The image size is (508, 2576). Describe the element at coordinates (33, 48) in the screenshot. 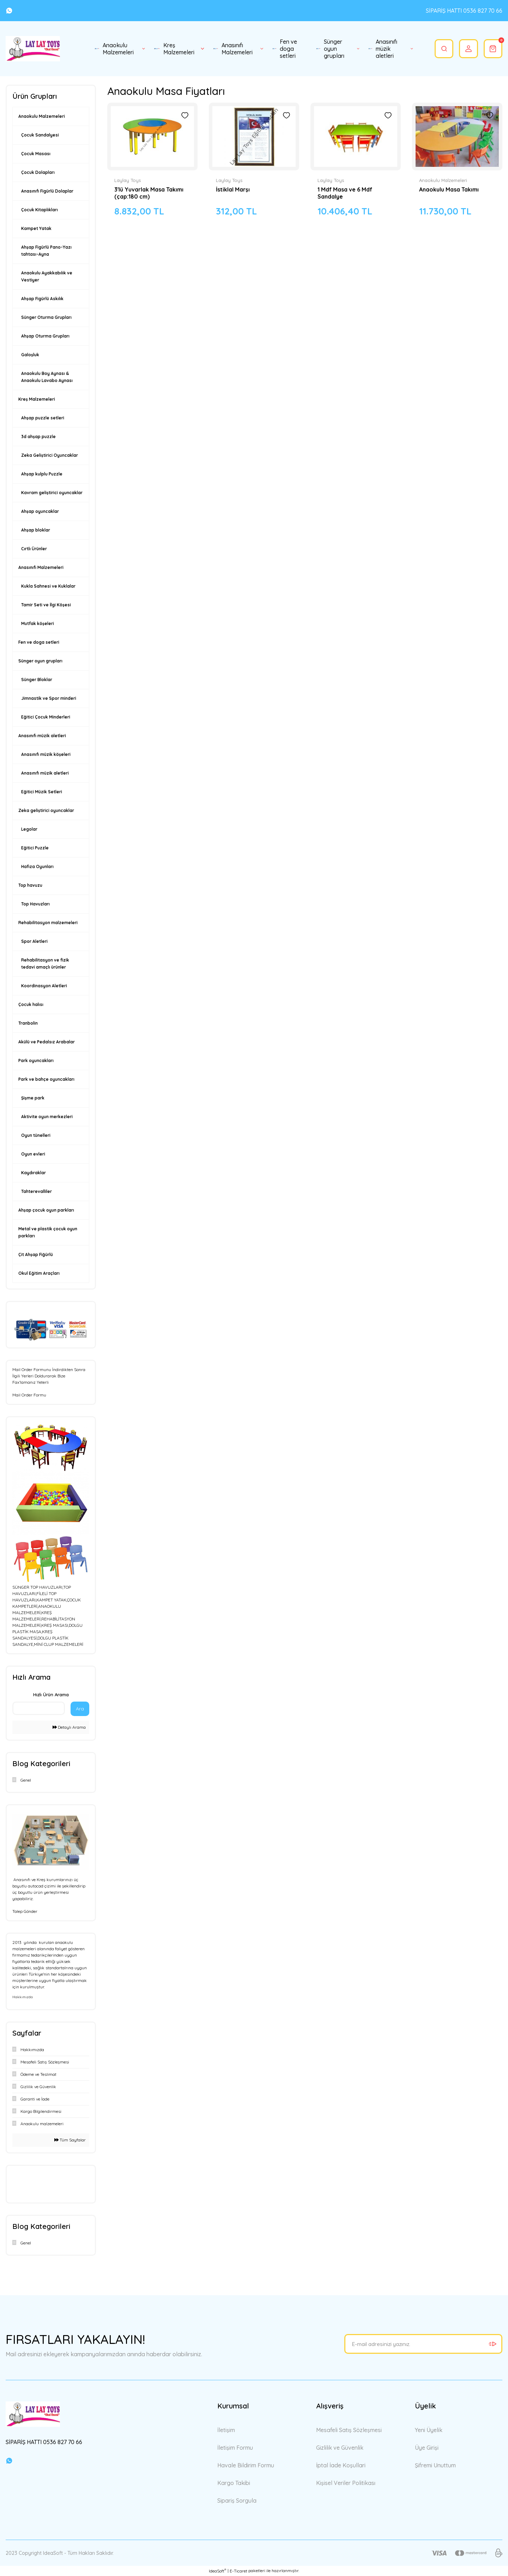

I see `[Logo]` at that location.